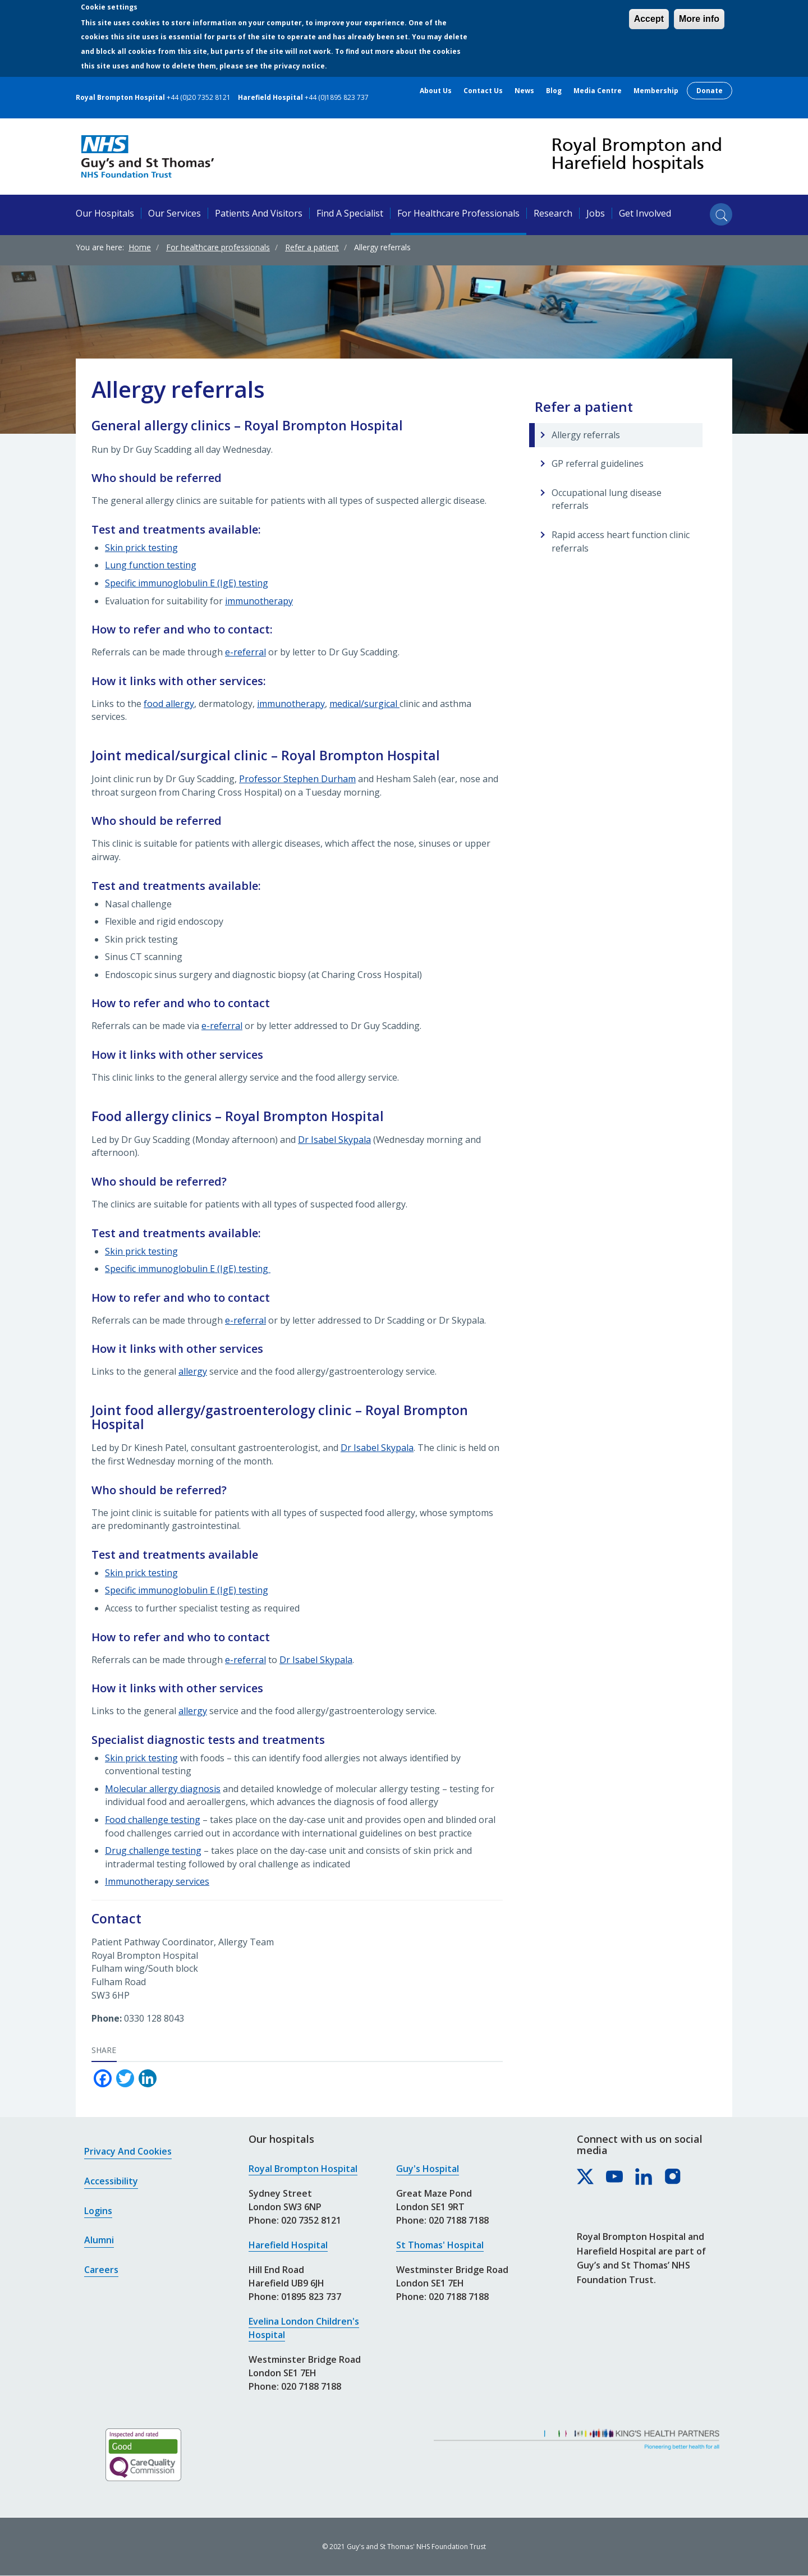 This screenshot has height=2576, width=808. I want to click on Lung function testing, so click(150, 565).